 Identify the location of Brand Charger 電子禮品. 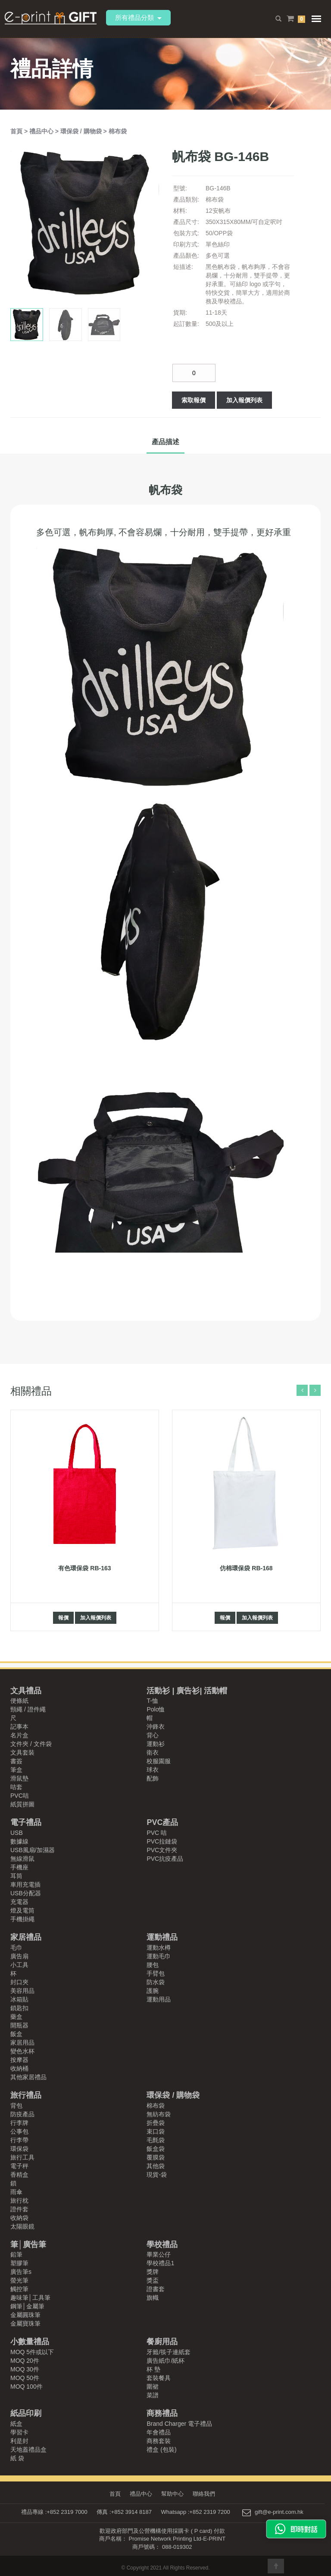
(179, 2423).